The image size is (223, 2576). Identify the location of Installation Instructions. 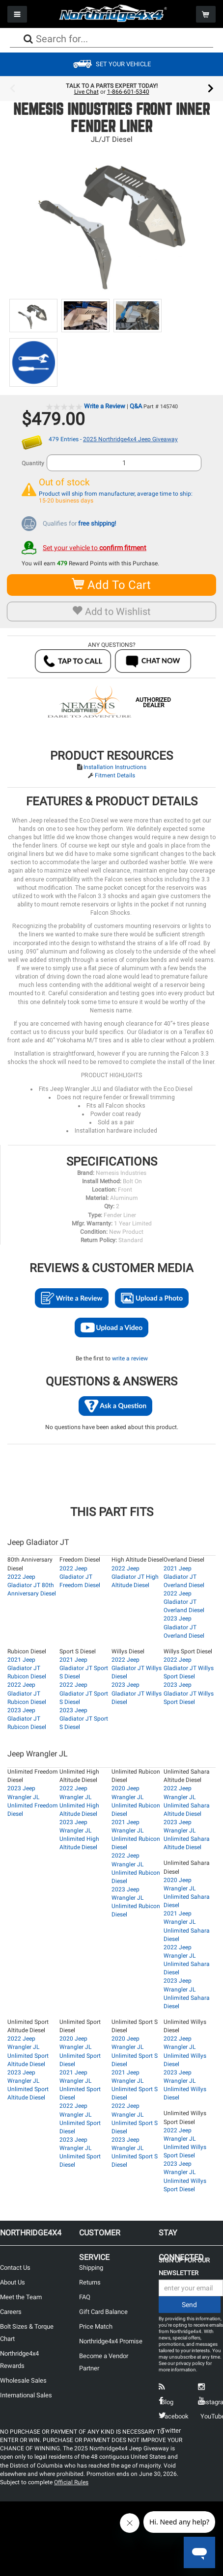
(115, 767).